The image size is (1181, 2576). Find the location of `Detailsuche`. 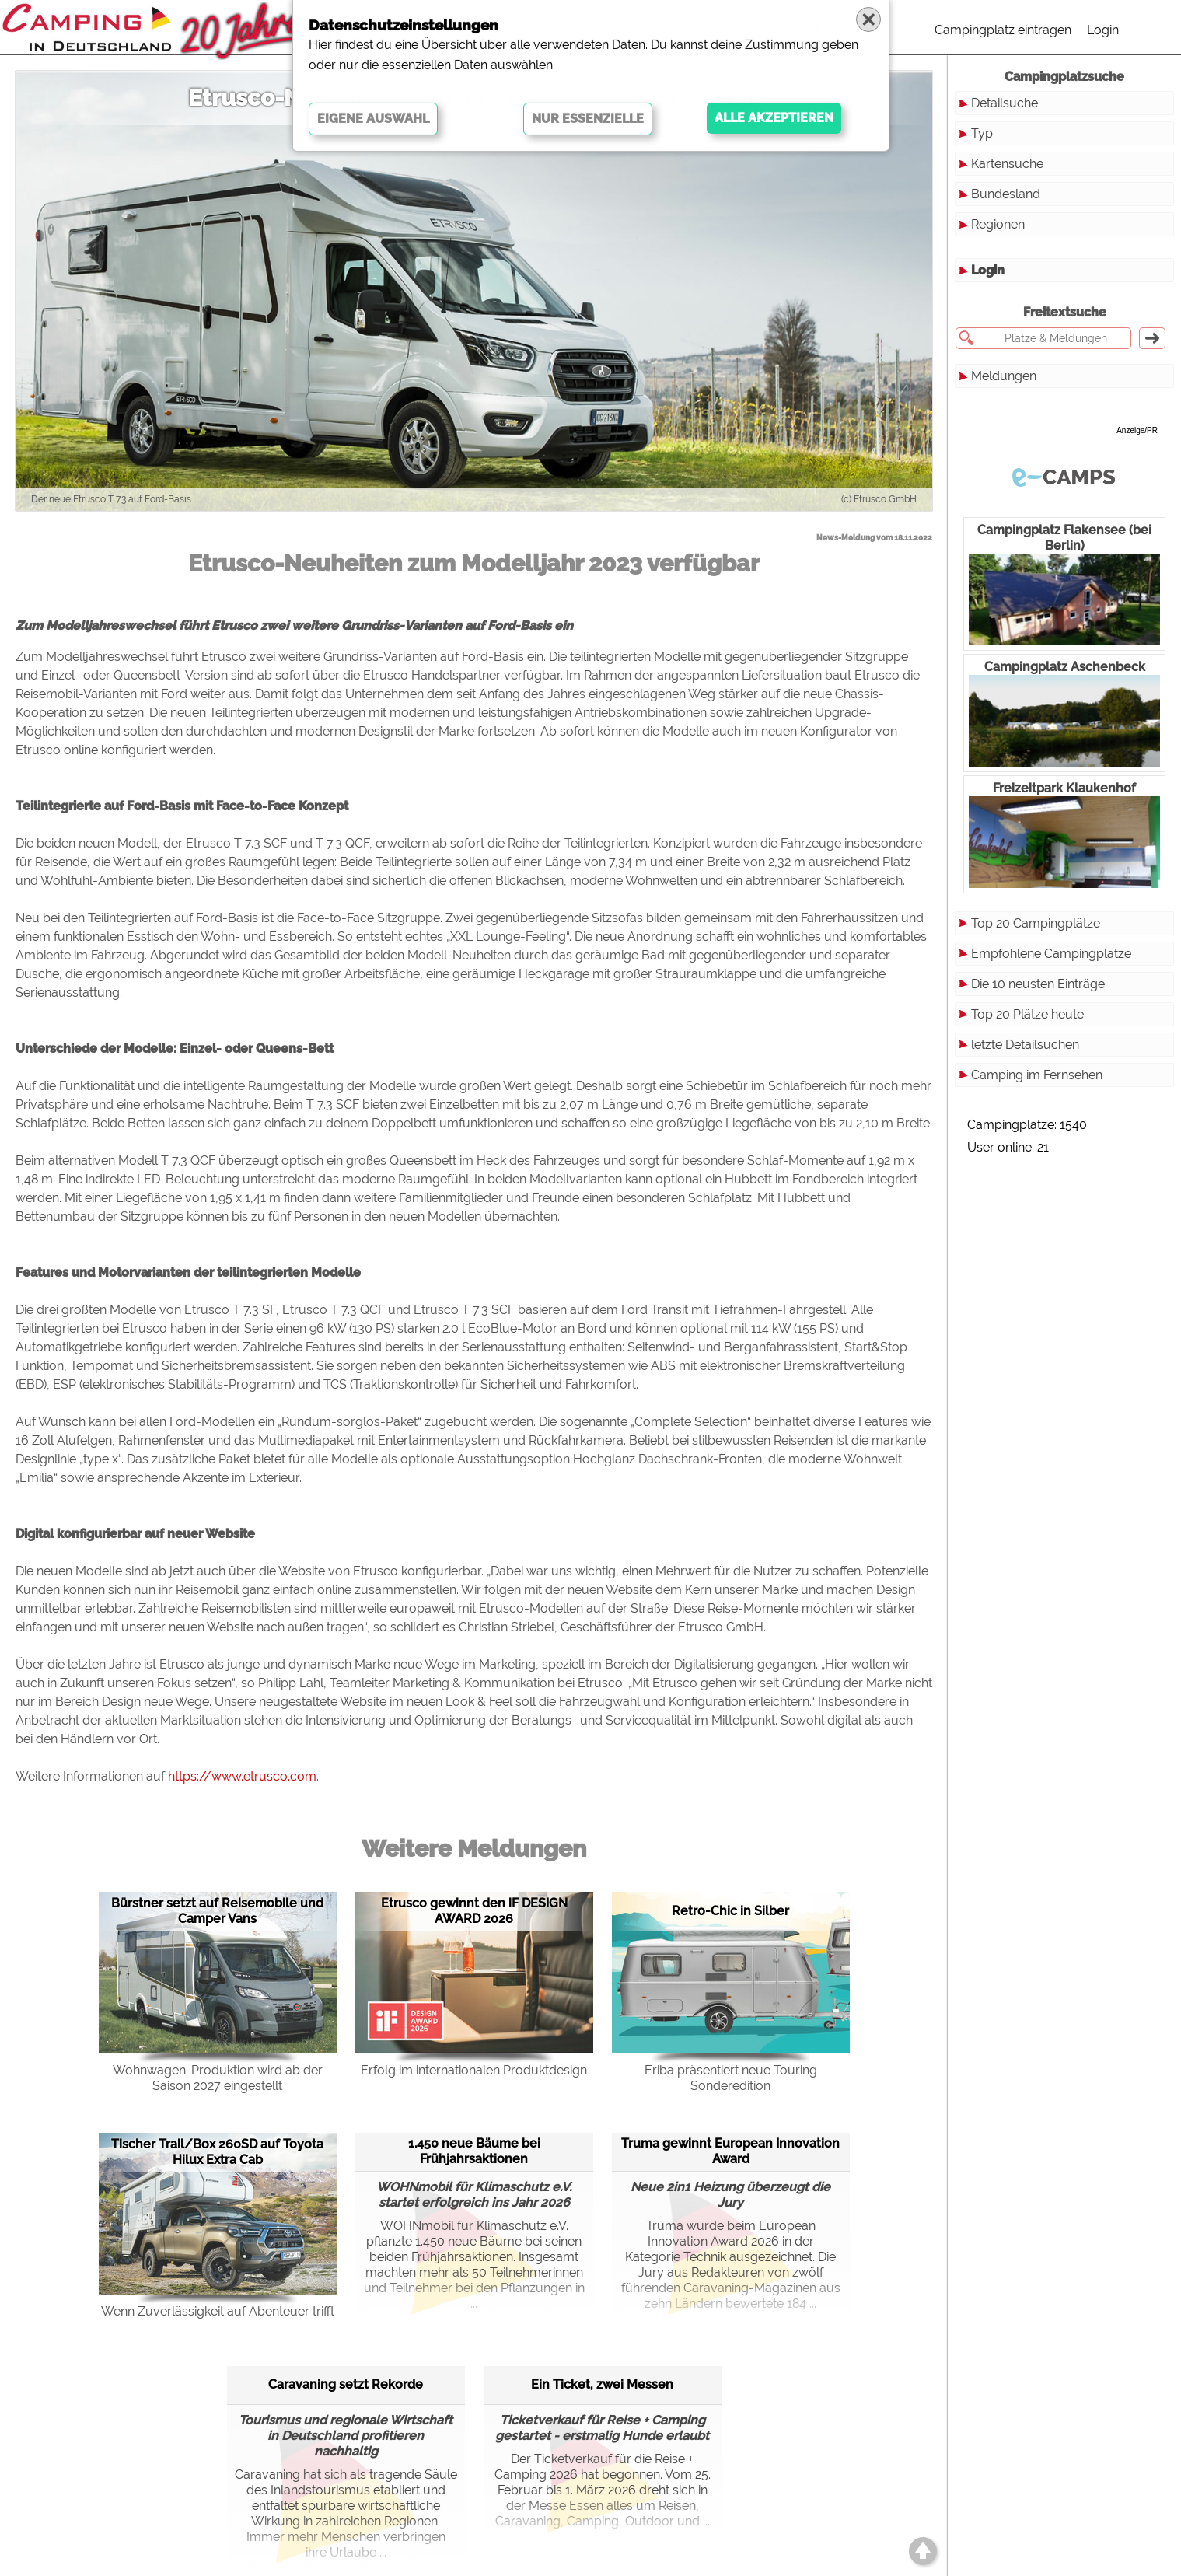

Detailsuche is located at coordinates (1004, 103).